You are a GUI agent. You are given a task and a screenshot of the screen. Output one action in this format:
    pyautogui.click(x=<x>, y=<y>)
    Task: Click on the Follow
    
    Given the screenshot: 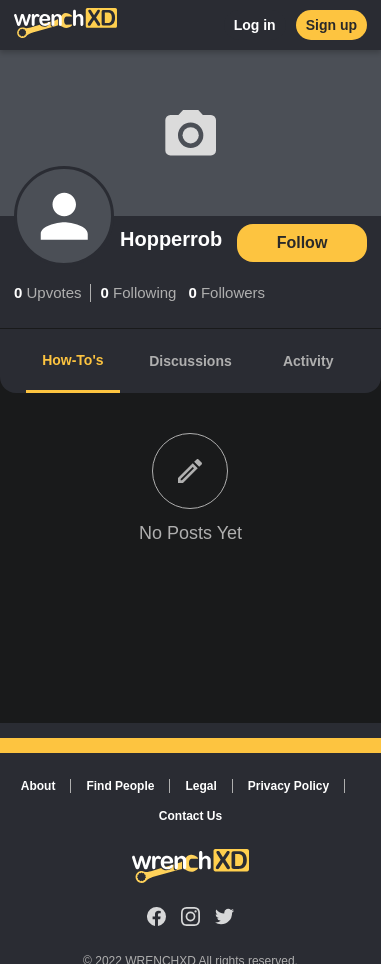 What is the action you would take?
    pyautogui.click(x=302, y=242)
    